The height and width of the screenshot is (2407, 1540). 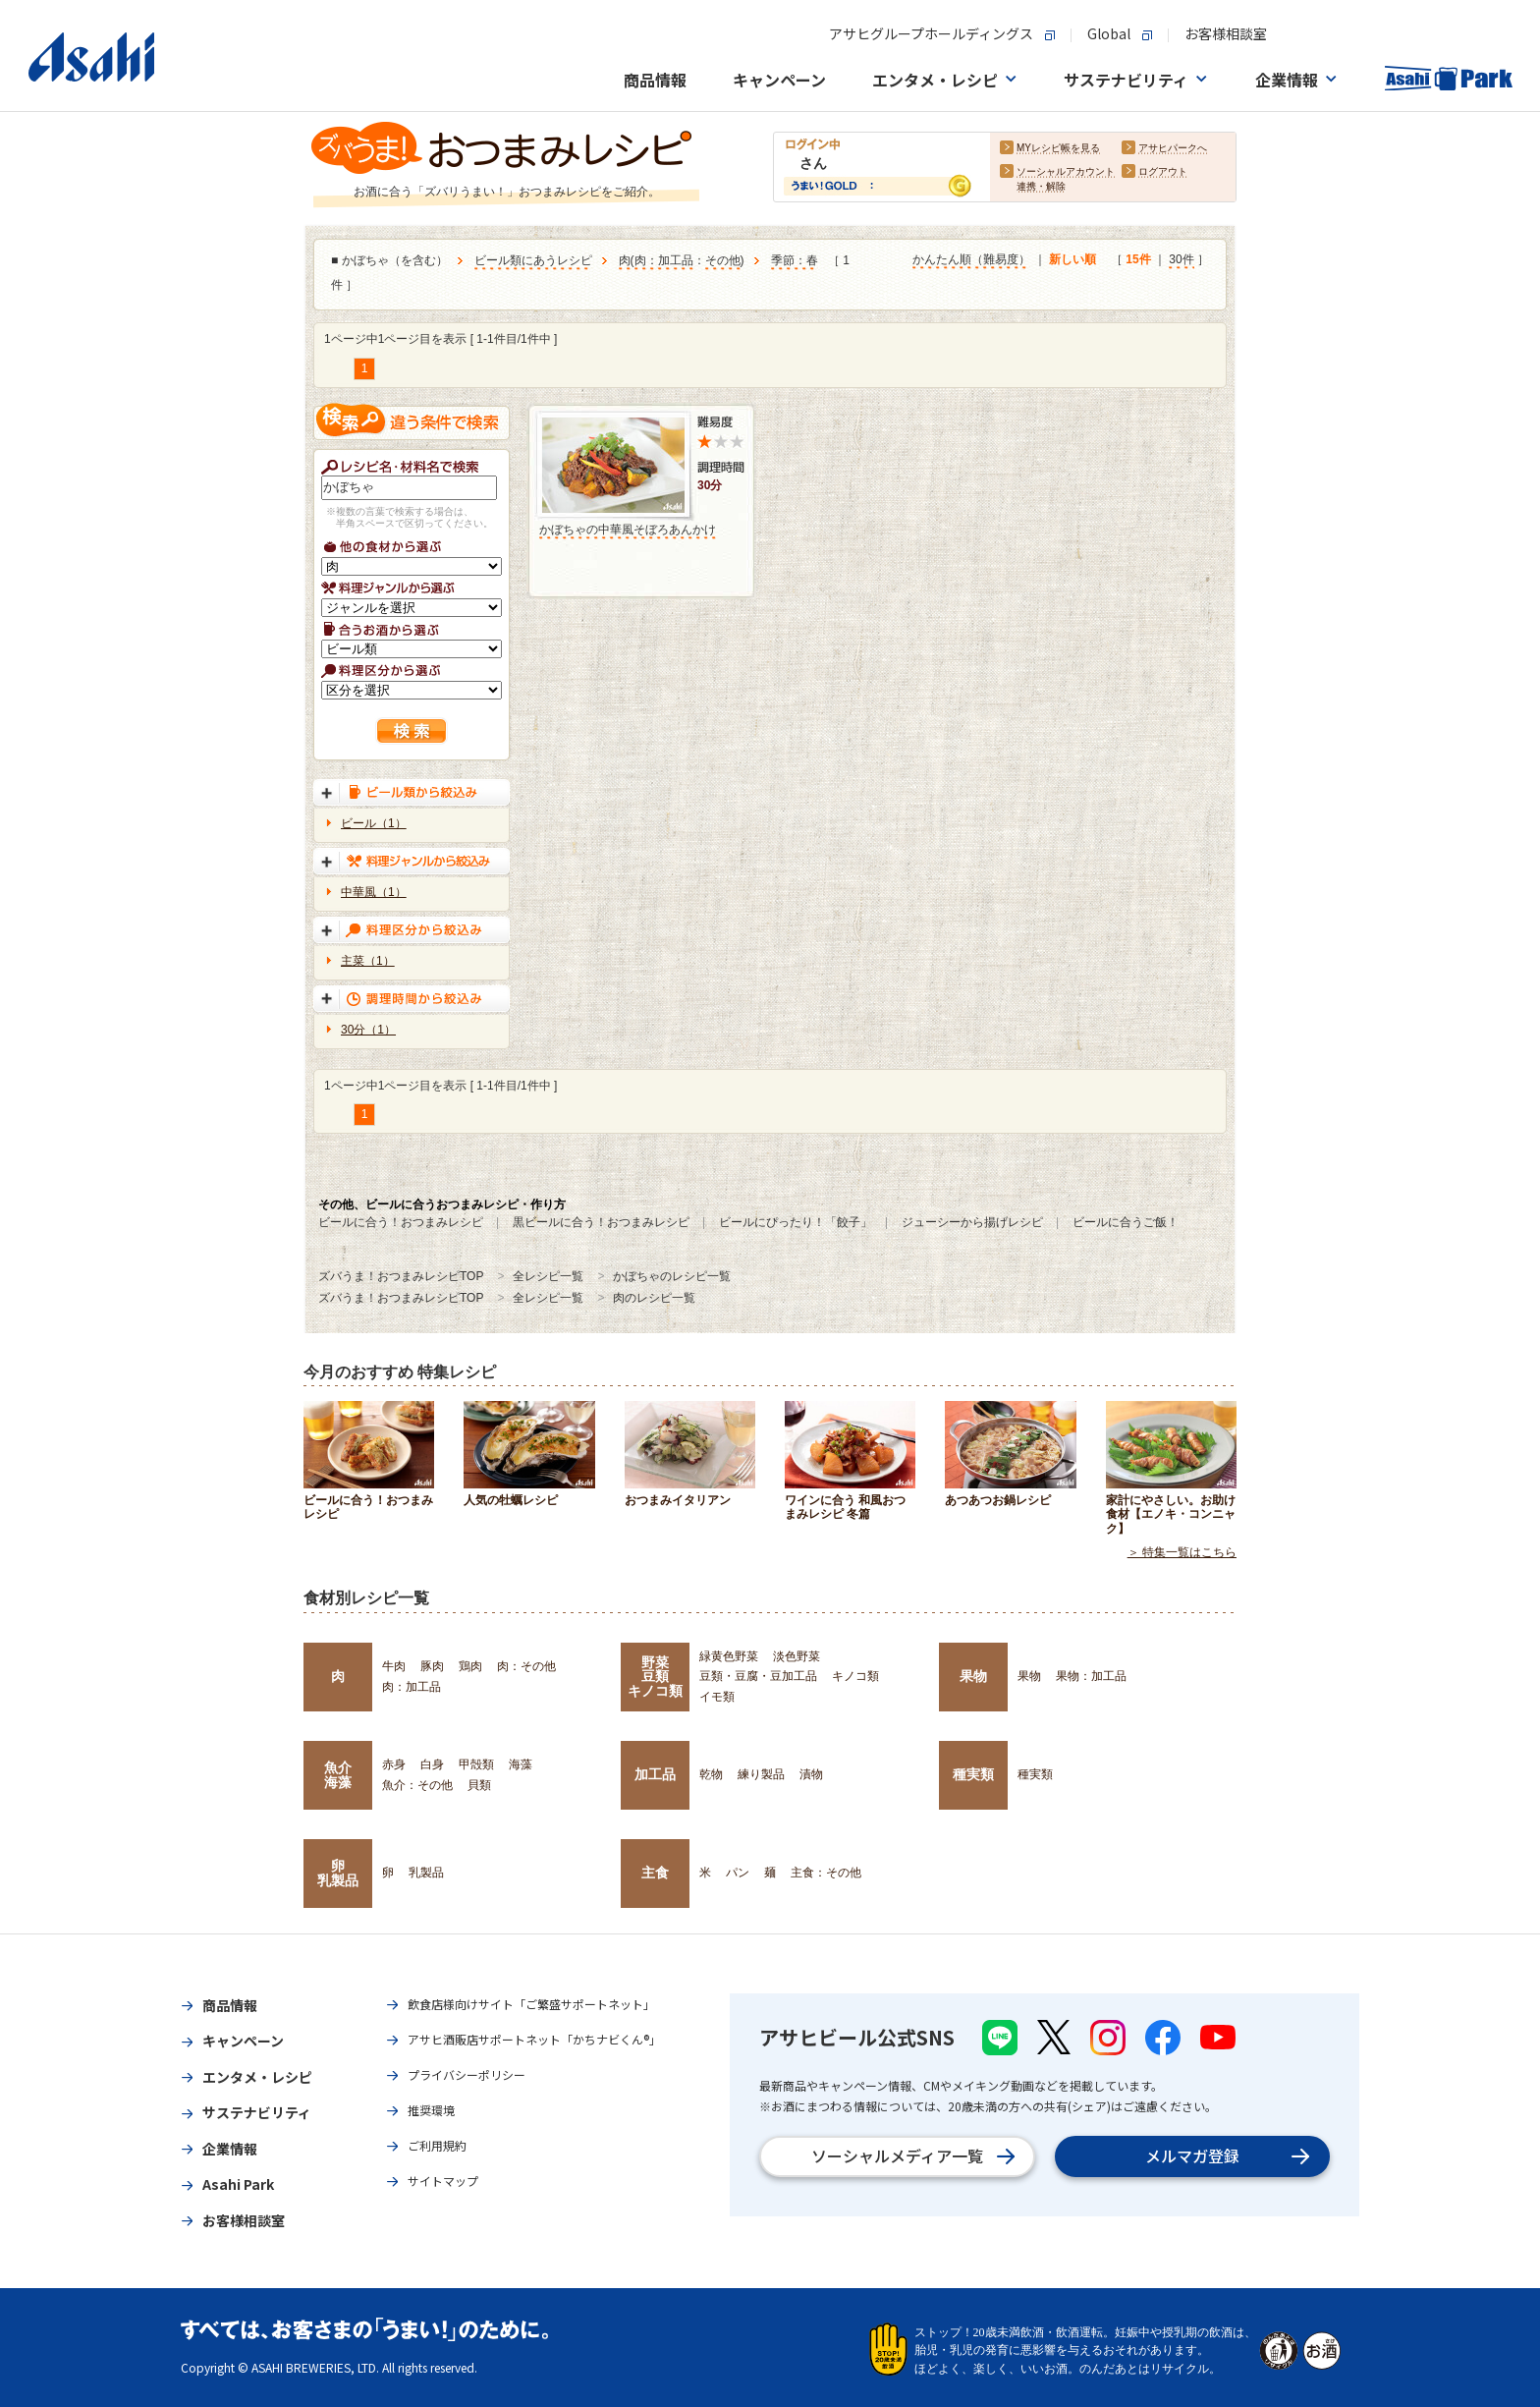 What do you see at coordinates (368, 961) in the screenshot?
I see `主菜（1）` at bounding box center [368, 961].